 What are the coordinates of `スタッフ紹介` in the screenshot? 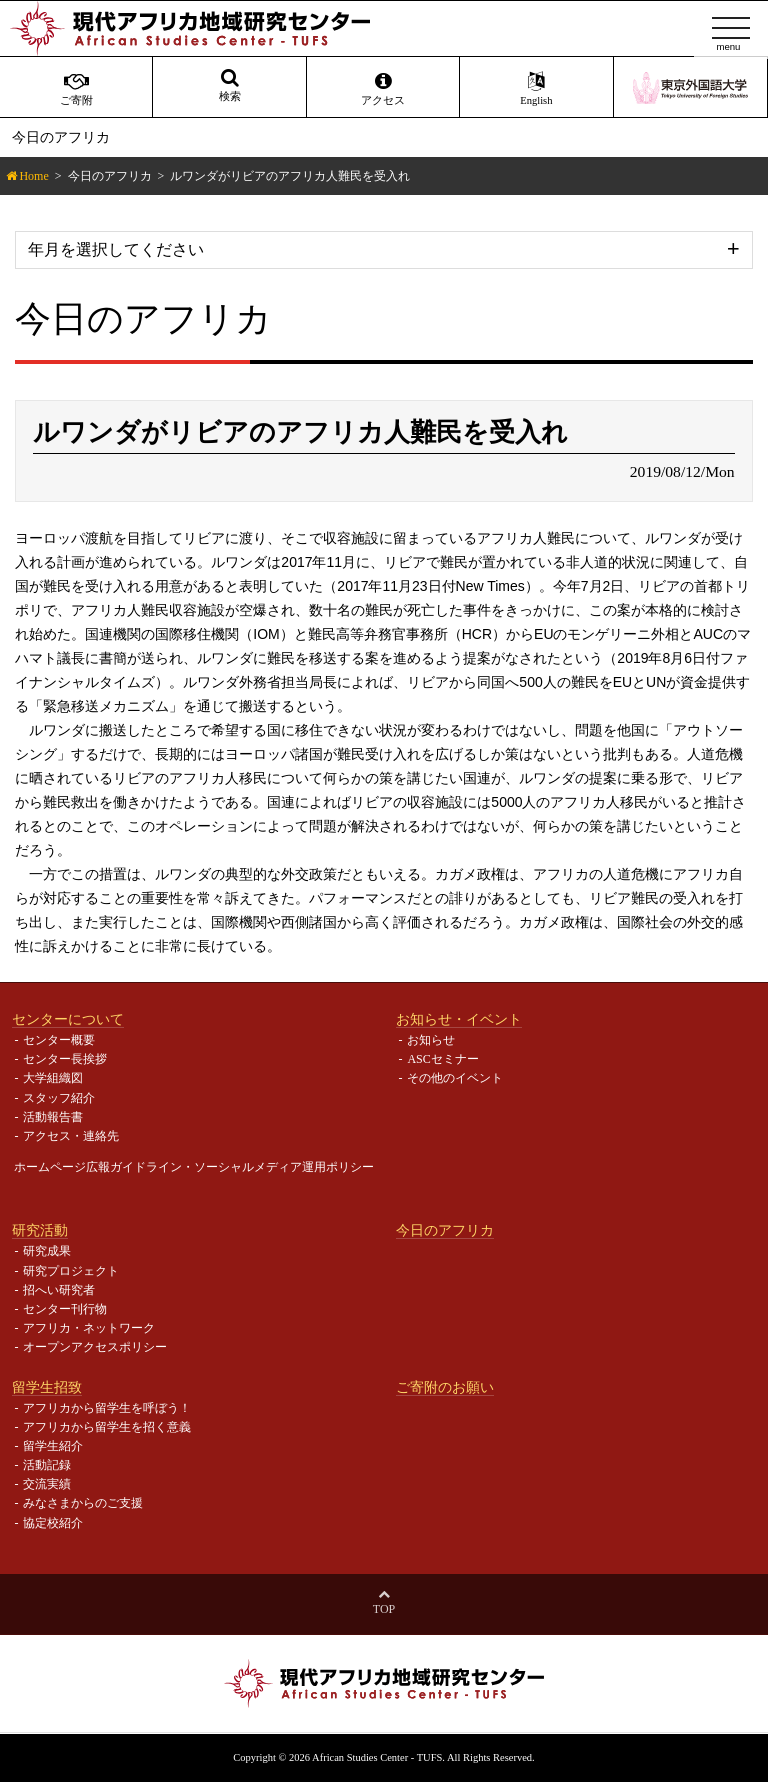 It's located at (59, 1098).